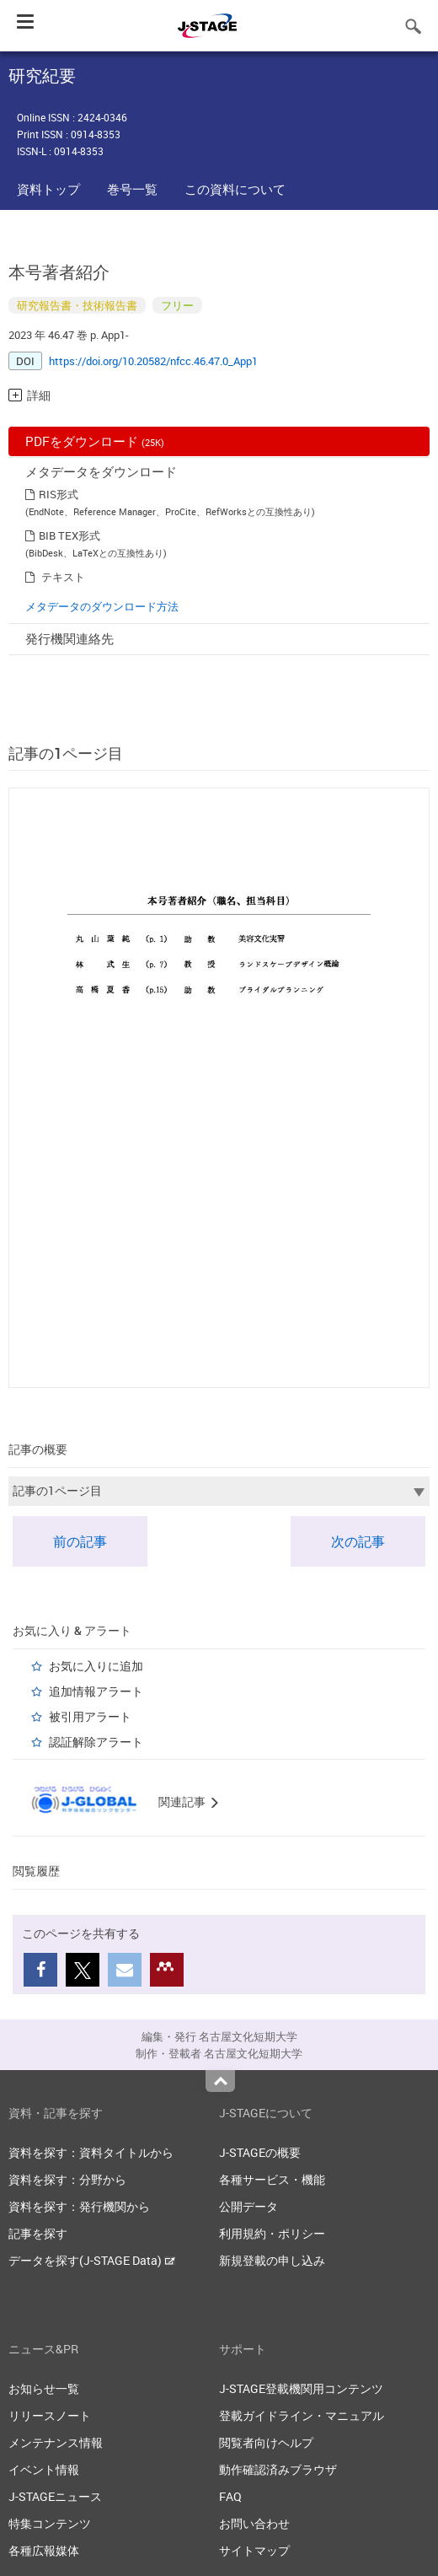 Image resolution: width=438 pixels, height=2576 pixels. Describe the element at coordinates (272, 2233) in the screenshot. I see `利用規約・ポリシー` at that location.